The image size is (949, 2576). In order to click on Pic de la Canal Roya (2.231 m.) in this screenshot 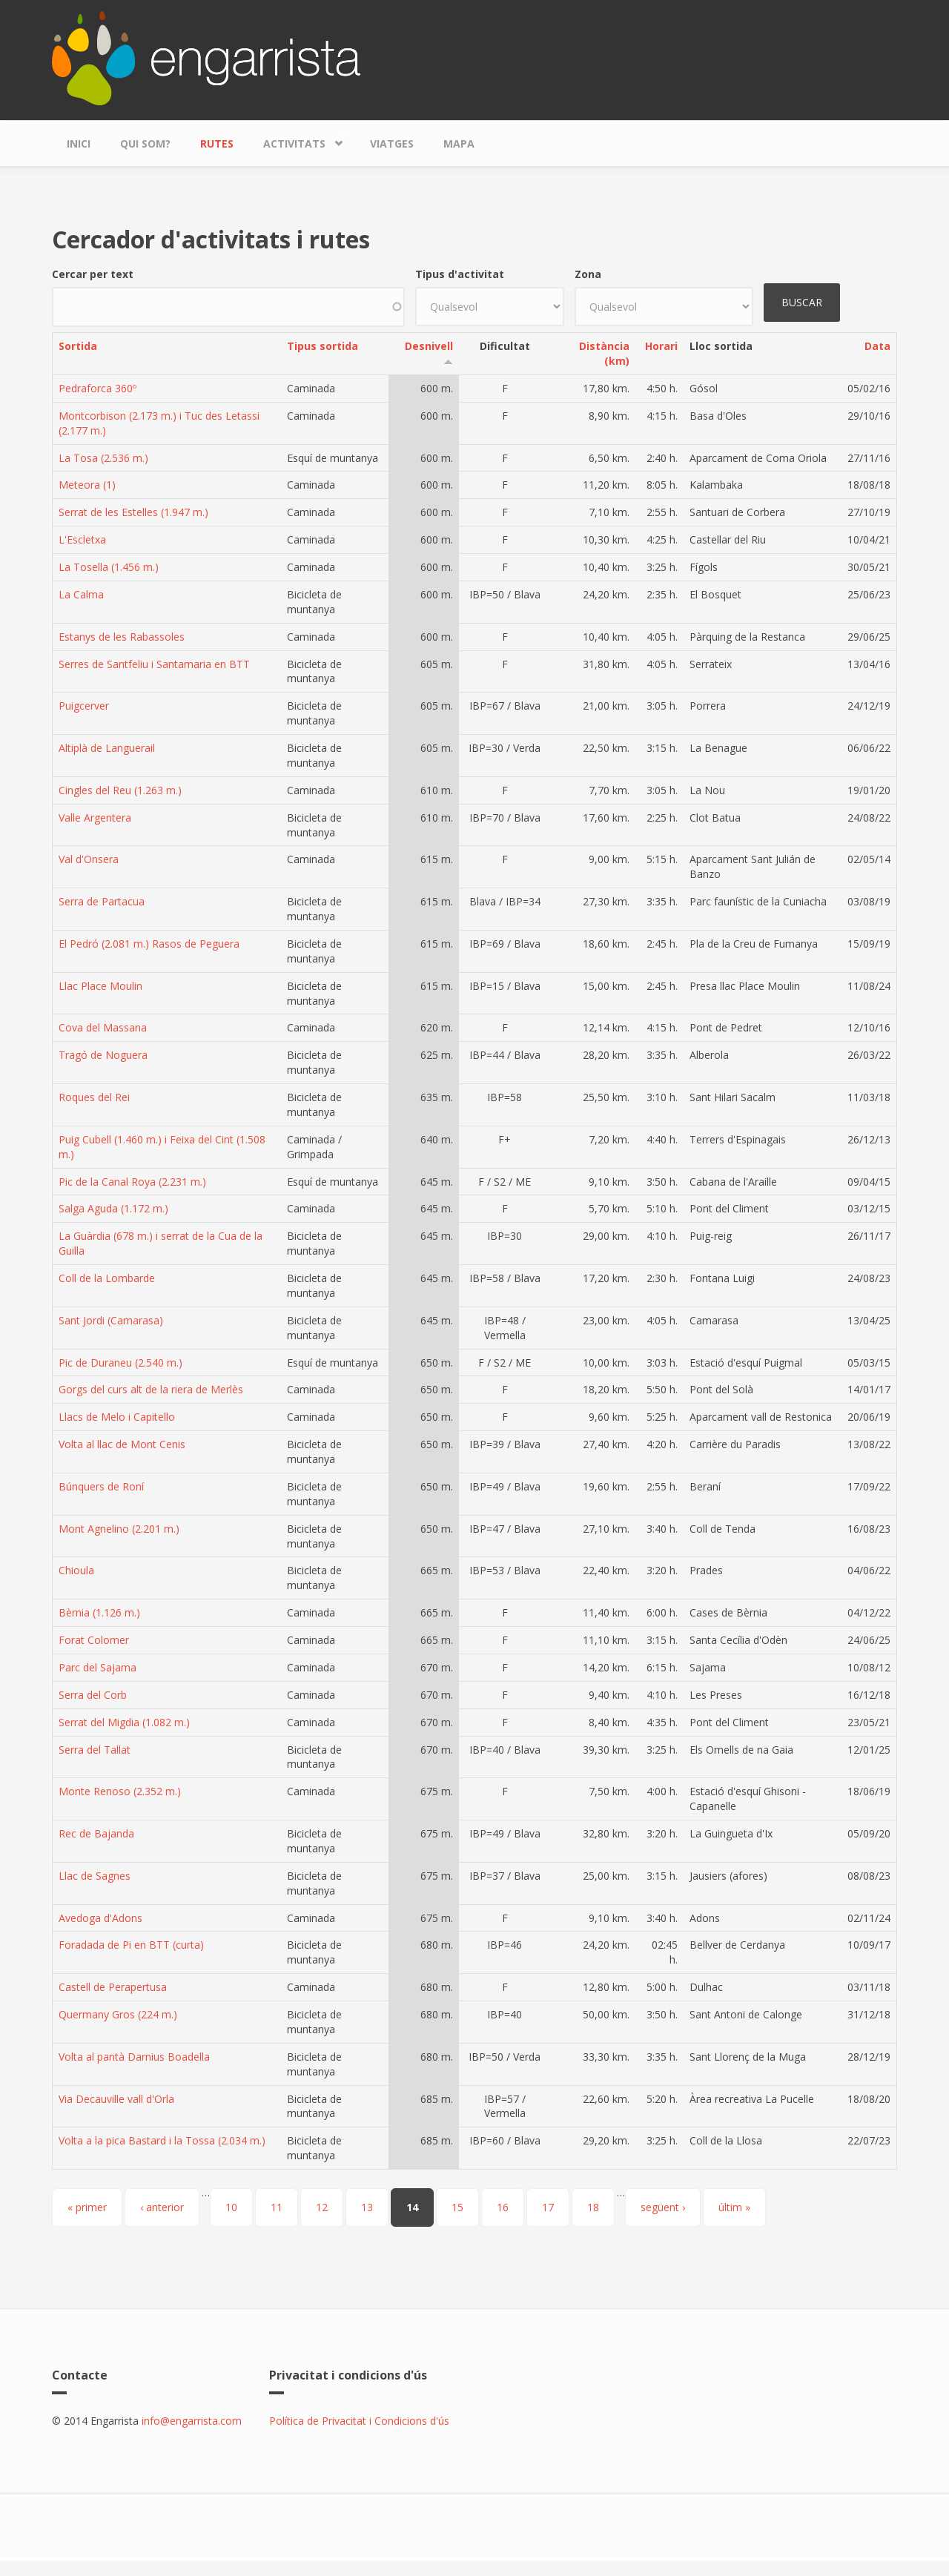, I will do `click(132, 1182)`.